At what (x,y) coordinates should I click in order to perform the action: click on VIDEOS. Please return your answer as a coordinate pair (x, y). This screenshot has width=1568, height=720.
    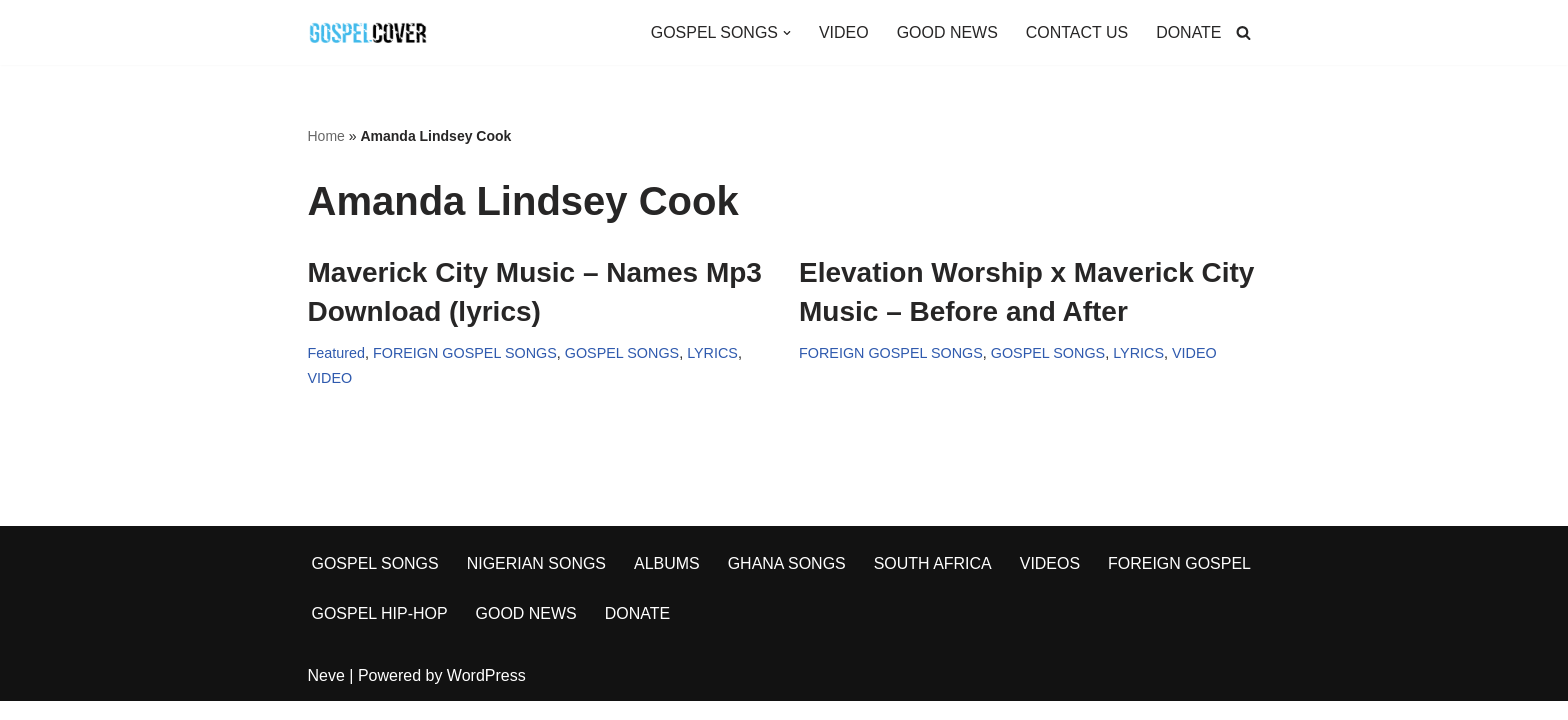
    Looking at the image, I should click on (1051, 582).